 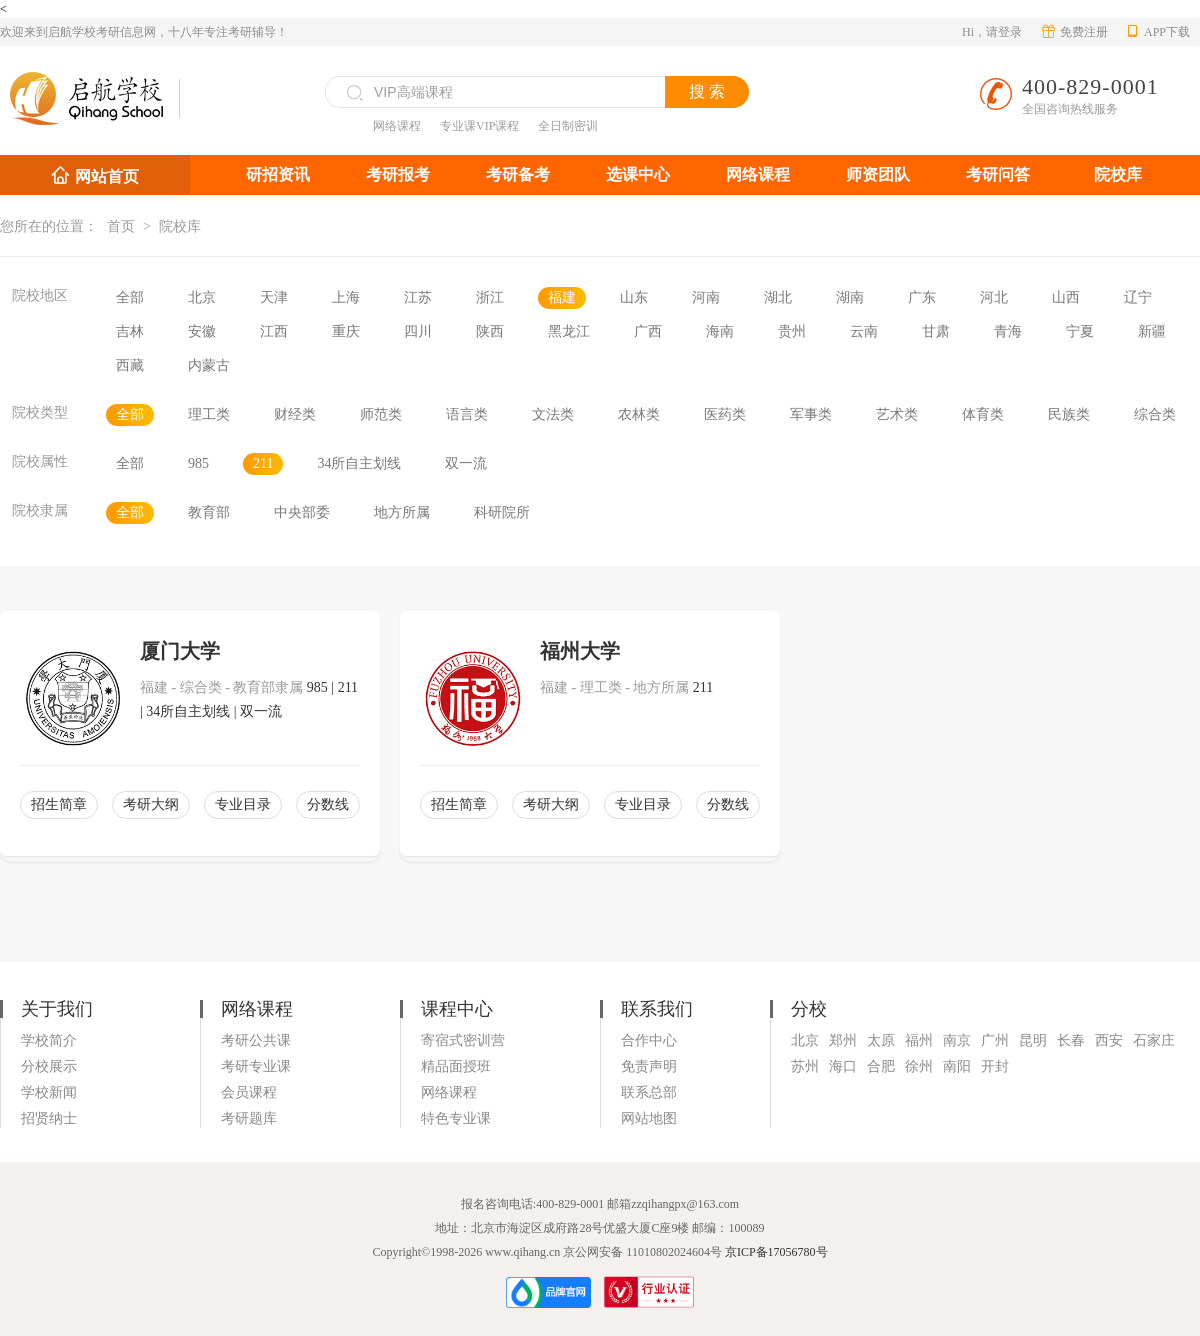 What do you see at coordinates (518, 174) in the screenshot?
I see `考研备考` at bounding box center [518, 174].